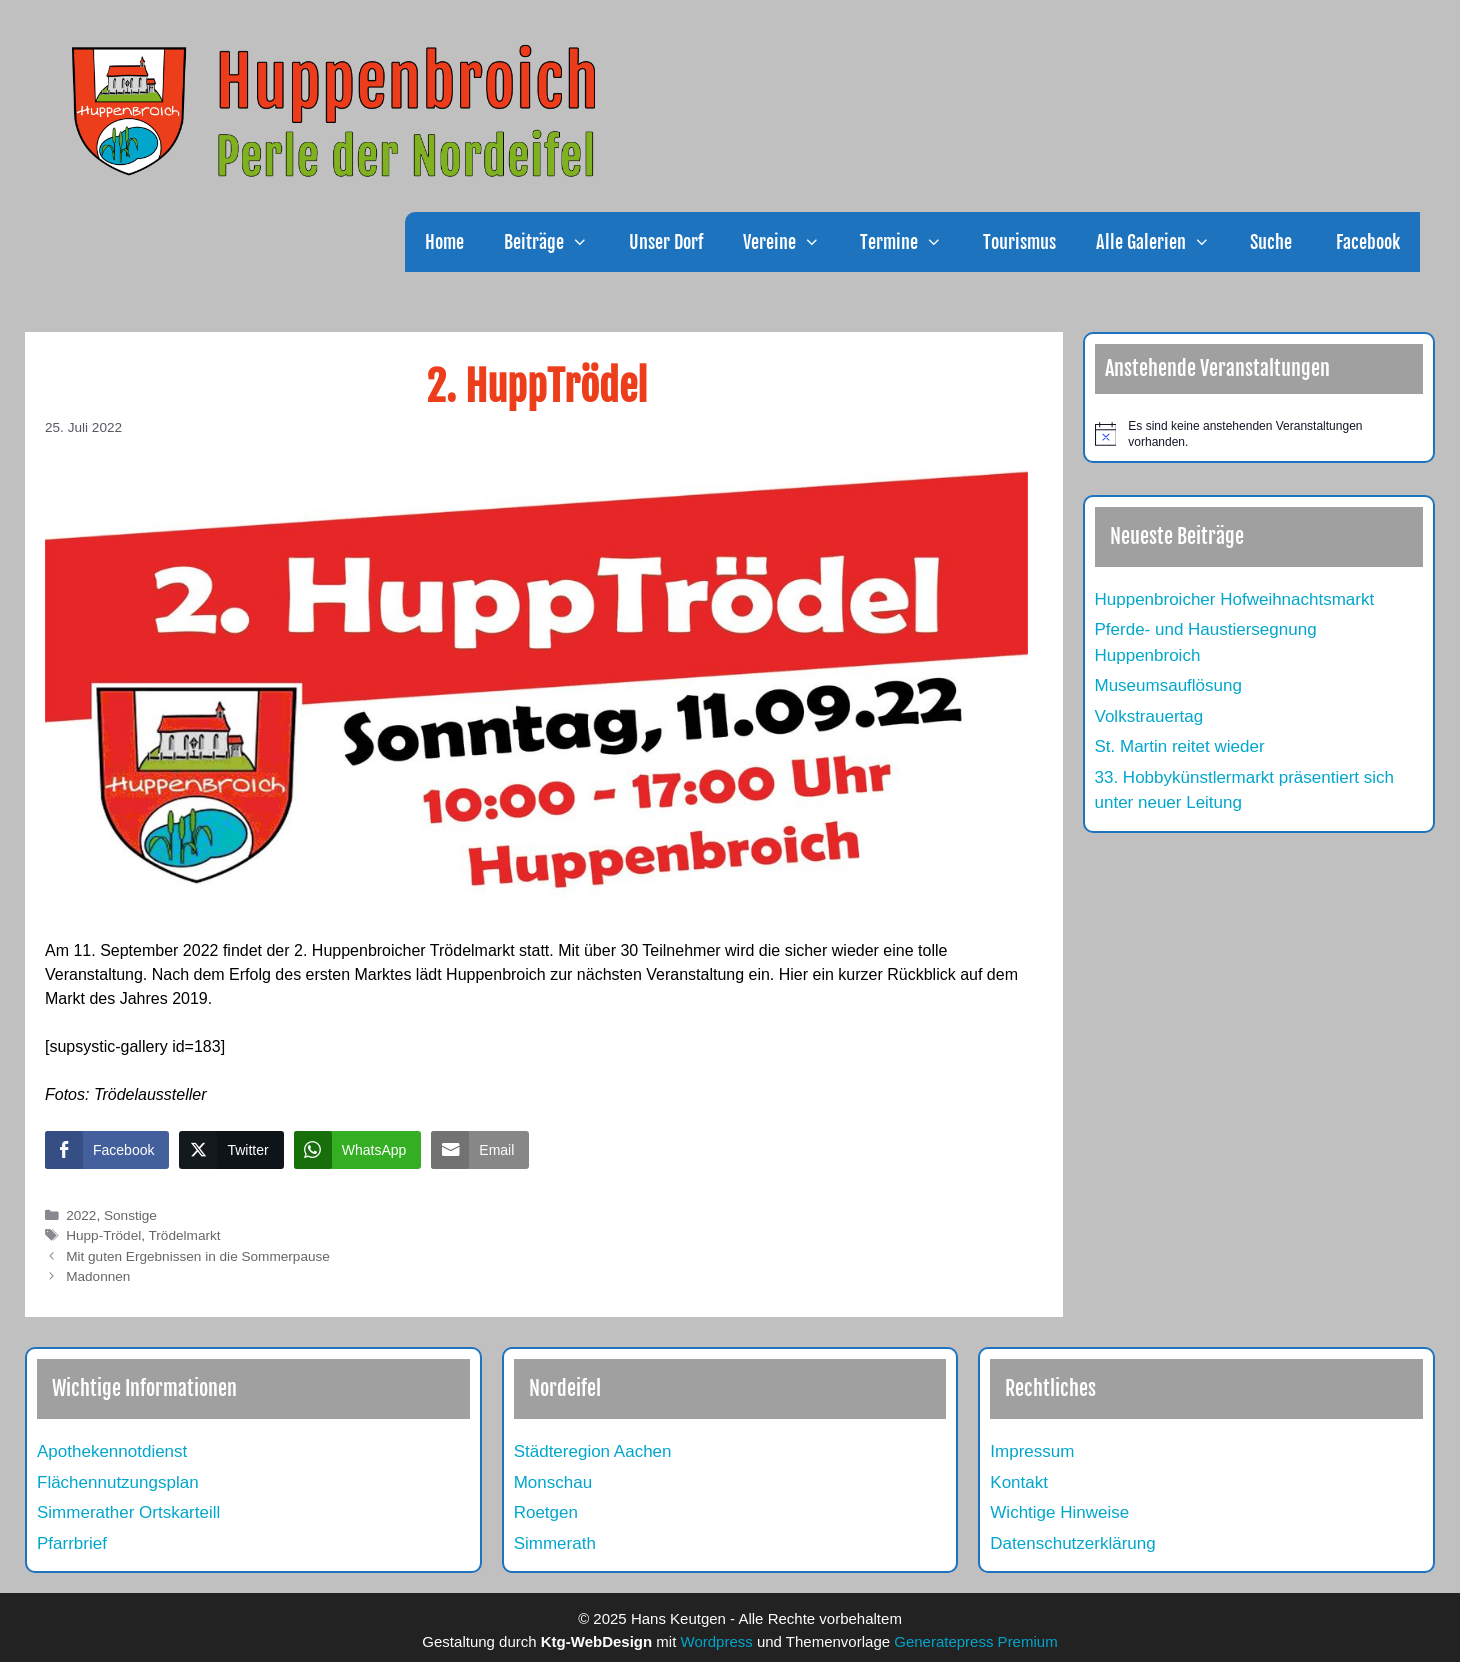 The width and height of the screenshot is (1460, 1662). I want to click on Mit guten Ergebnissen in die Sommerpause, so click(198, 1256).